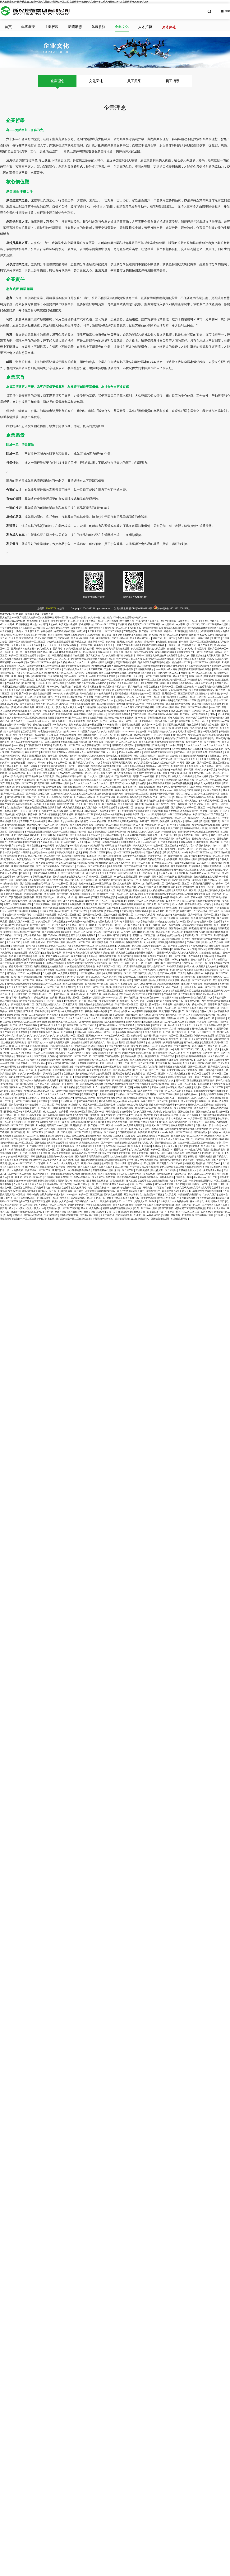  Describe the element at coordinates (179, 914) in the screenshot. I see `黄色一级视频` at that location.